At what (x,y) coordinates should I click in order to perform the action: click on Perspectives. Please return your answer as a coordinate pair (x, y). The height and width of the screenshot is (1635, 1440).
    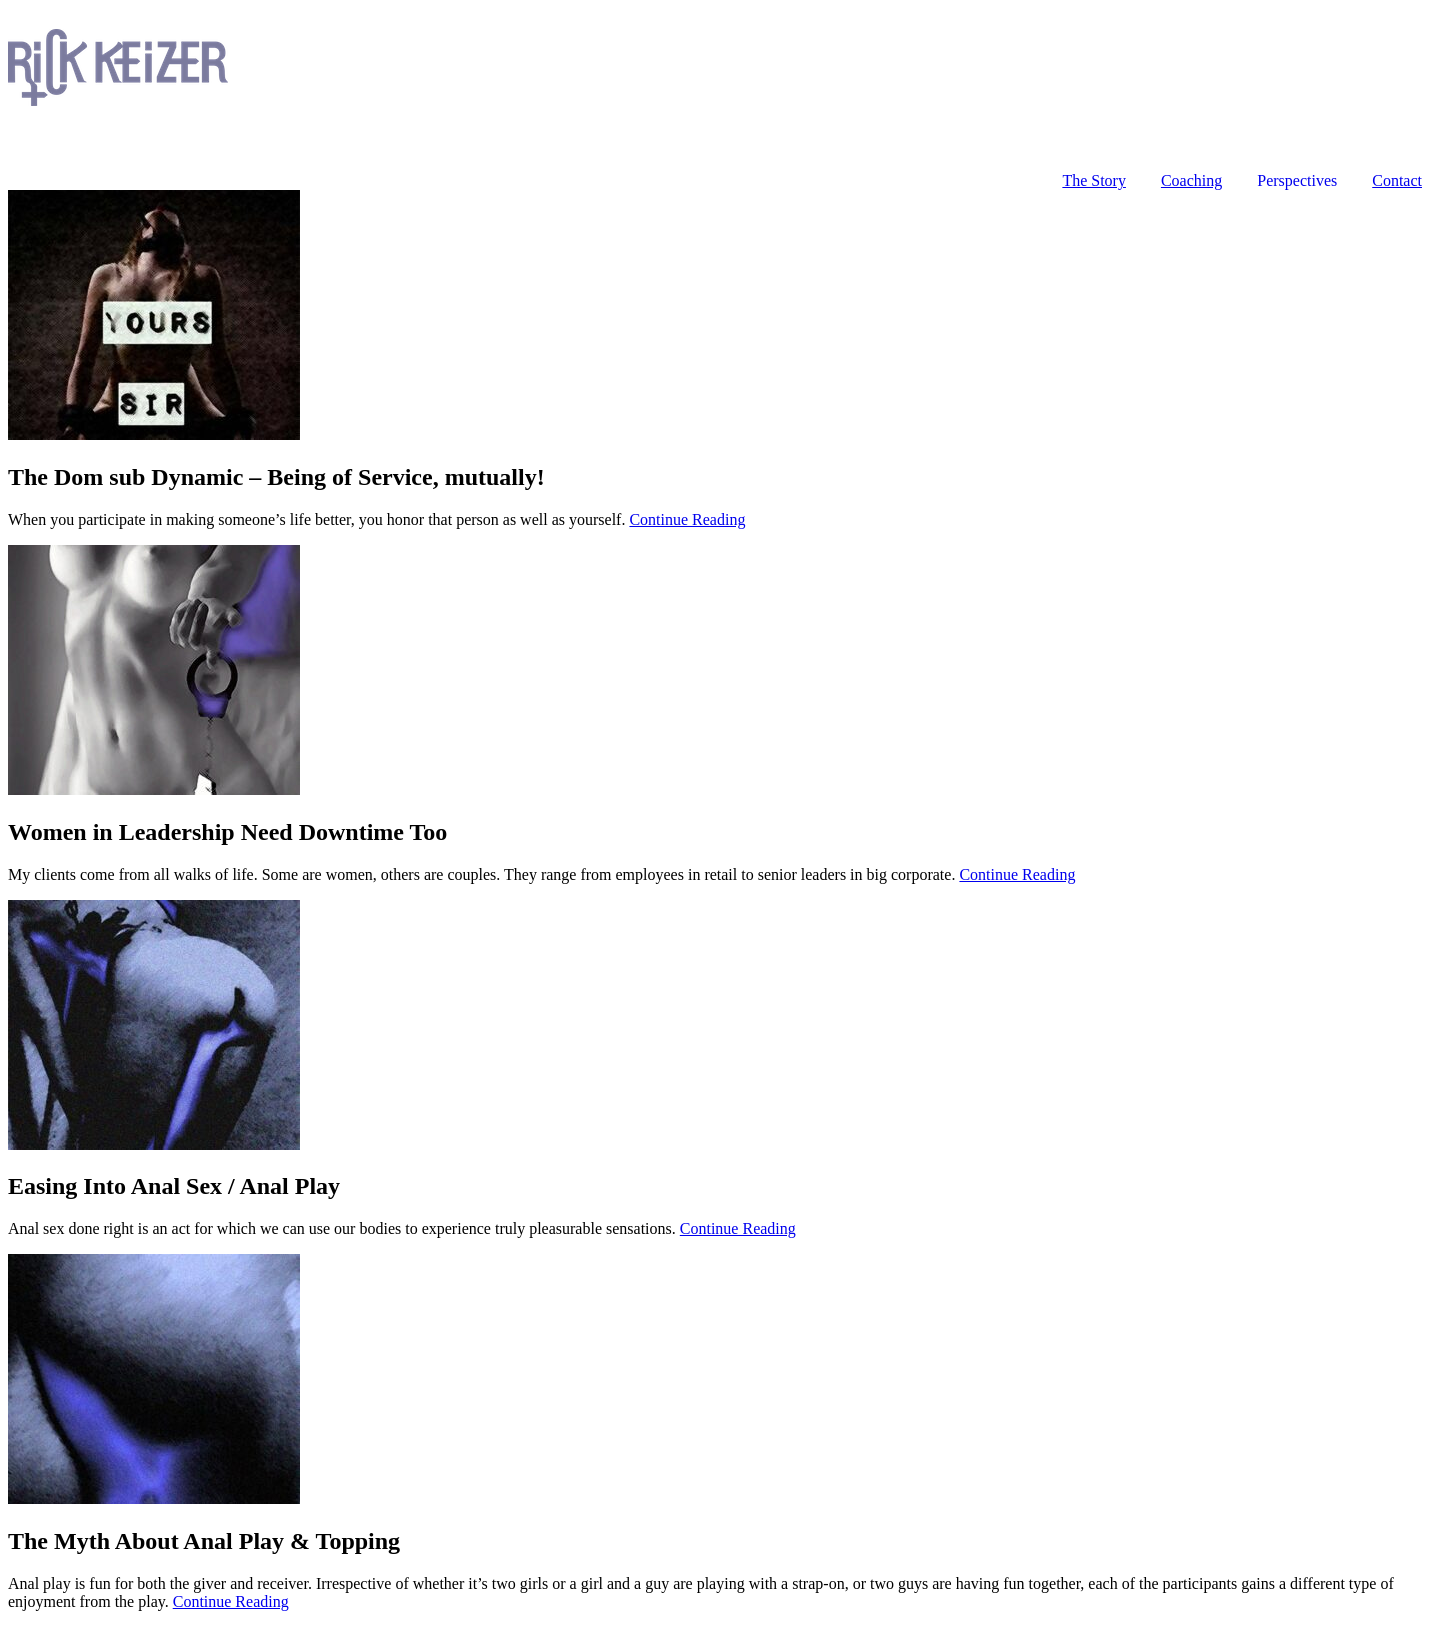
    Looking at the image, I should click on (1297, 180).